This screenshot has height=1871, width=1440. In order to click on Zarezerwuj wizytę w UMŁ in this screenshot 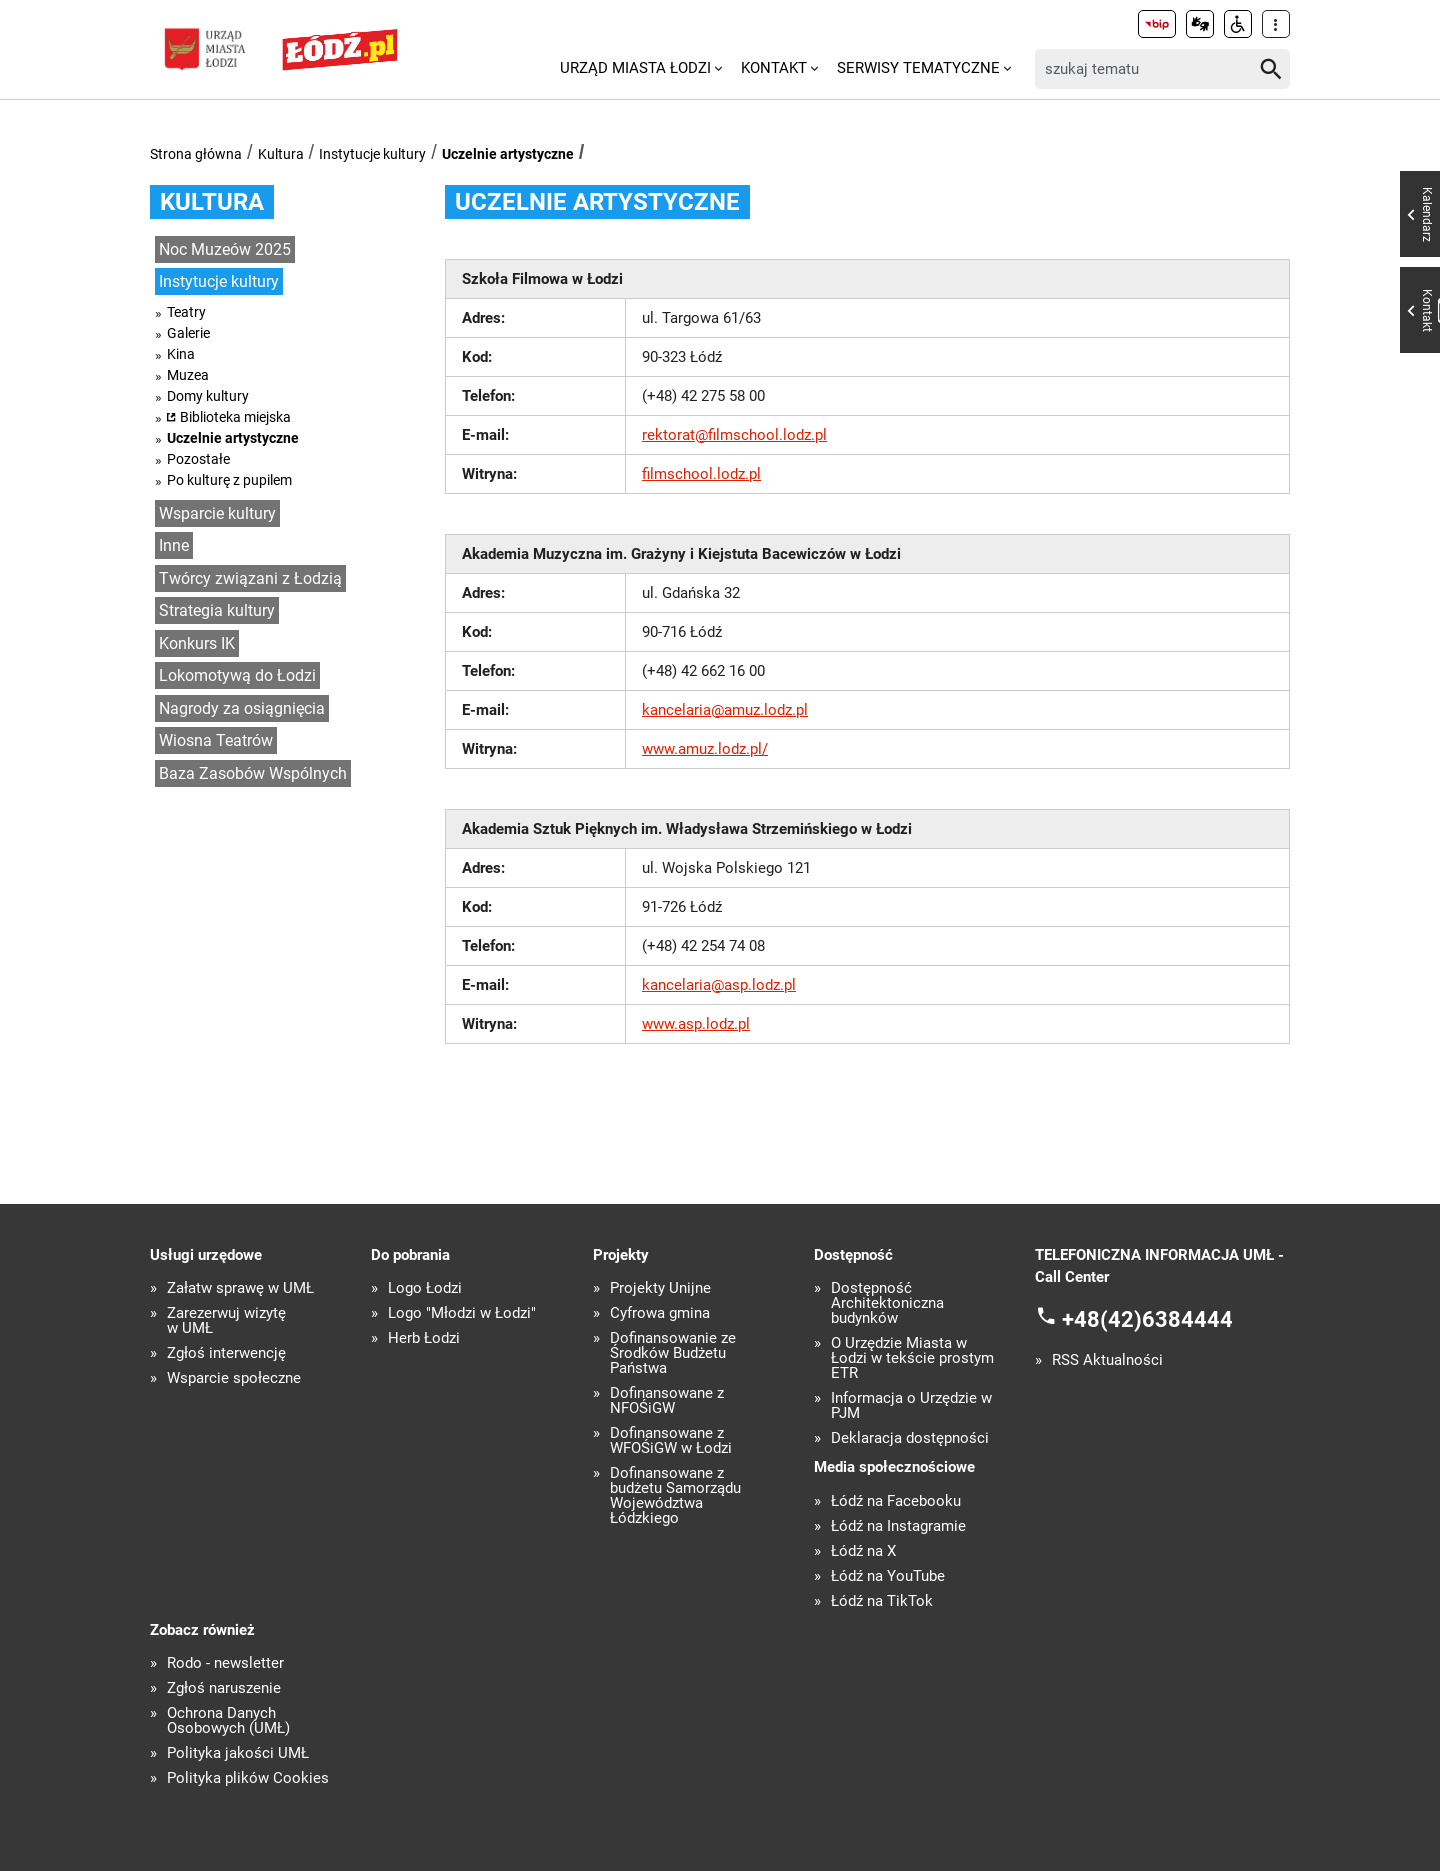, I will do `click(226, 1321)`.